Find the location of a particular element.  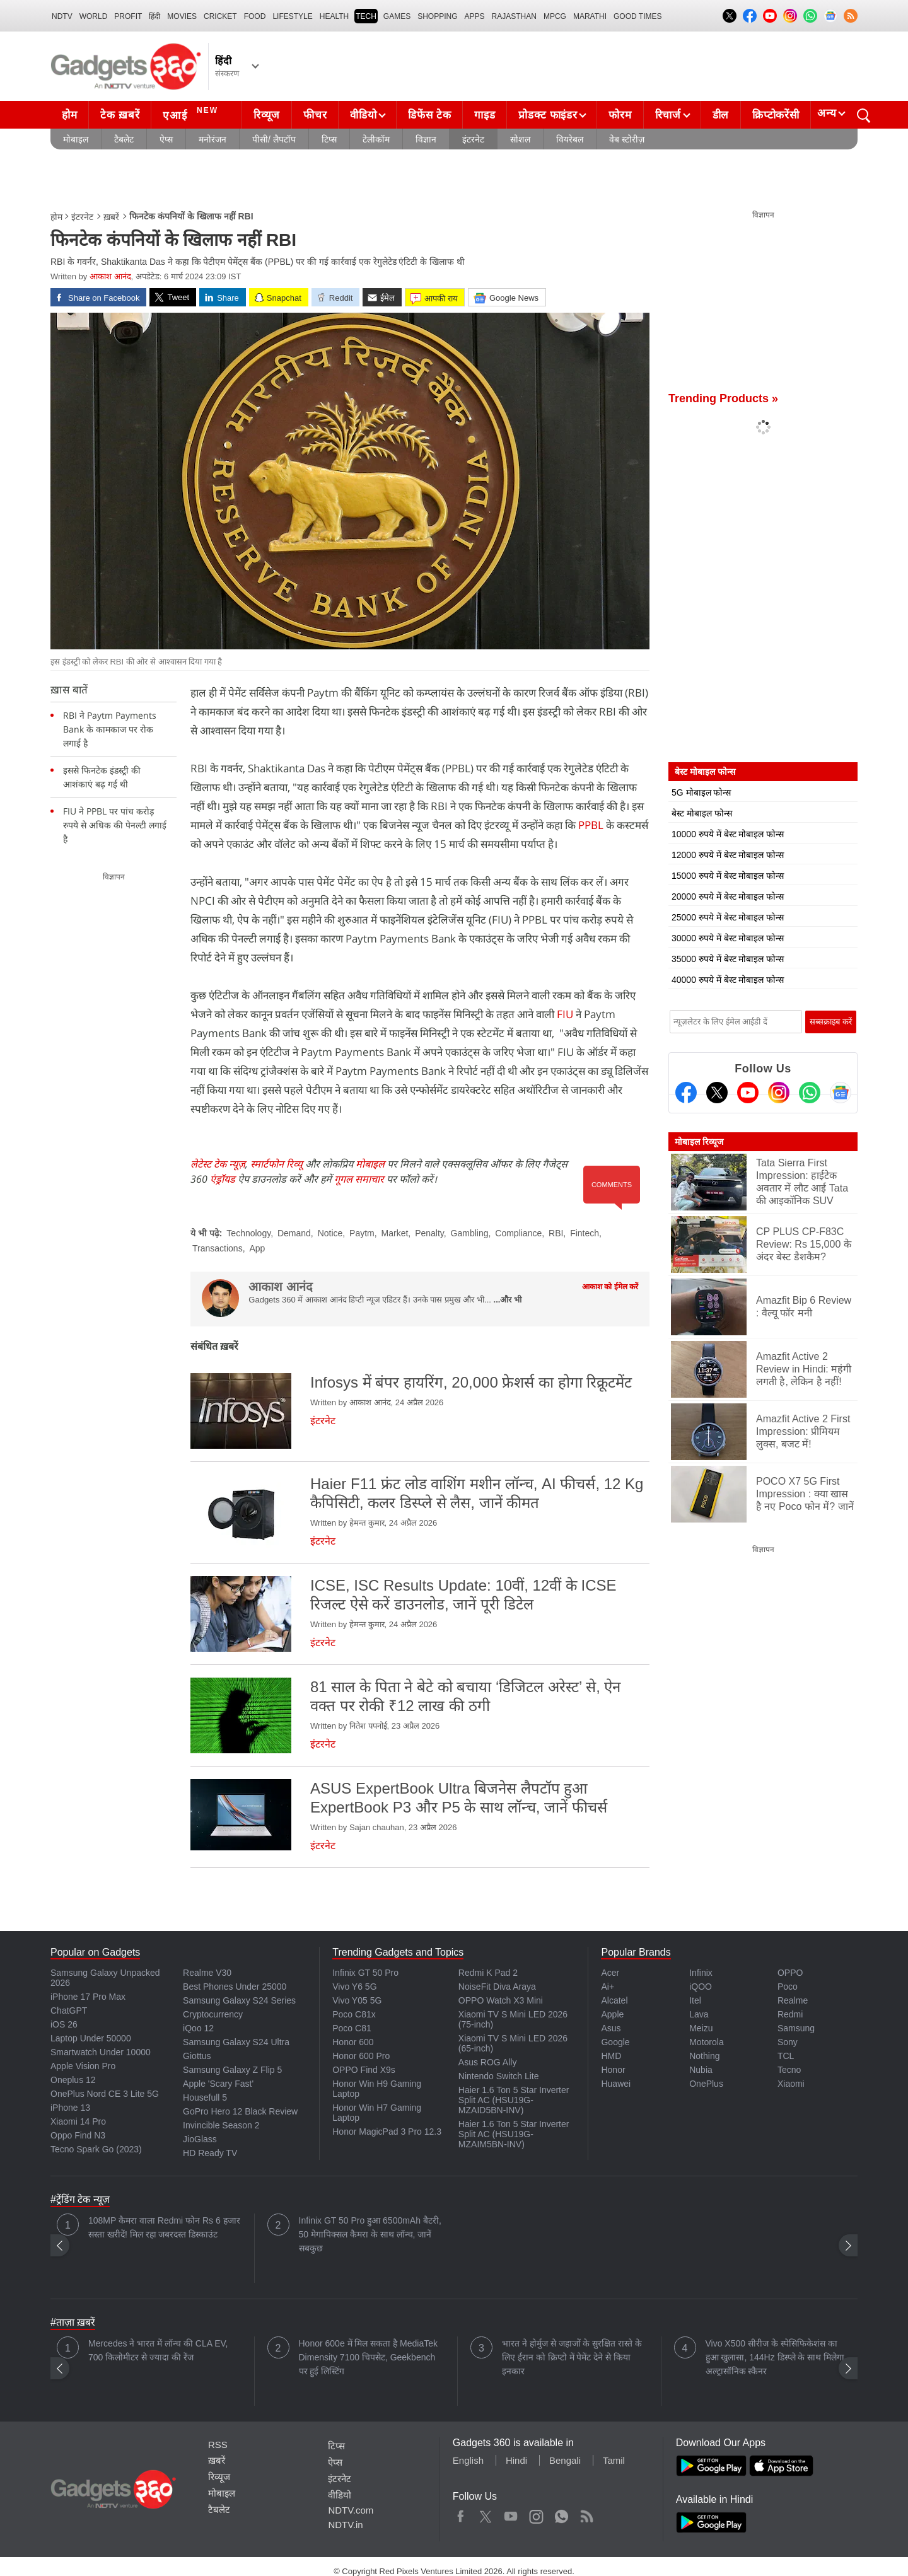

FIU is located at coordinates (565, 1014).